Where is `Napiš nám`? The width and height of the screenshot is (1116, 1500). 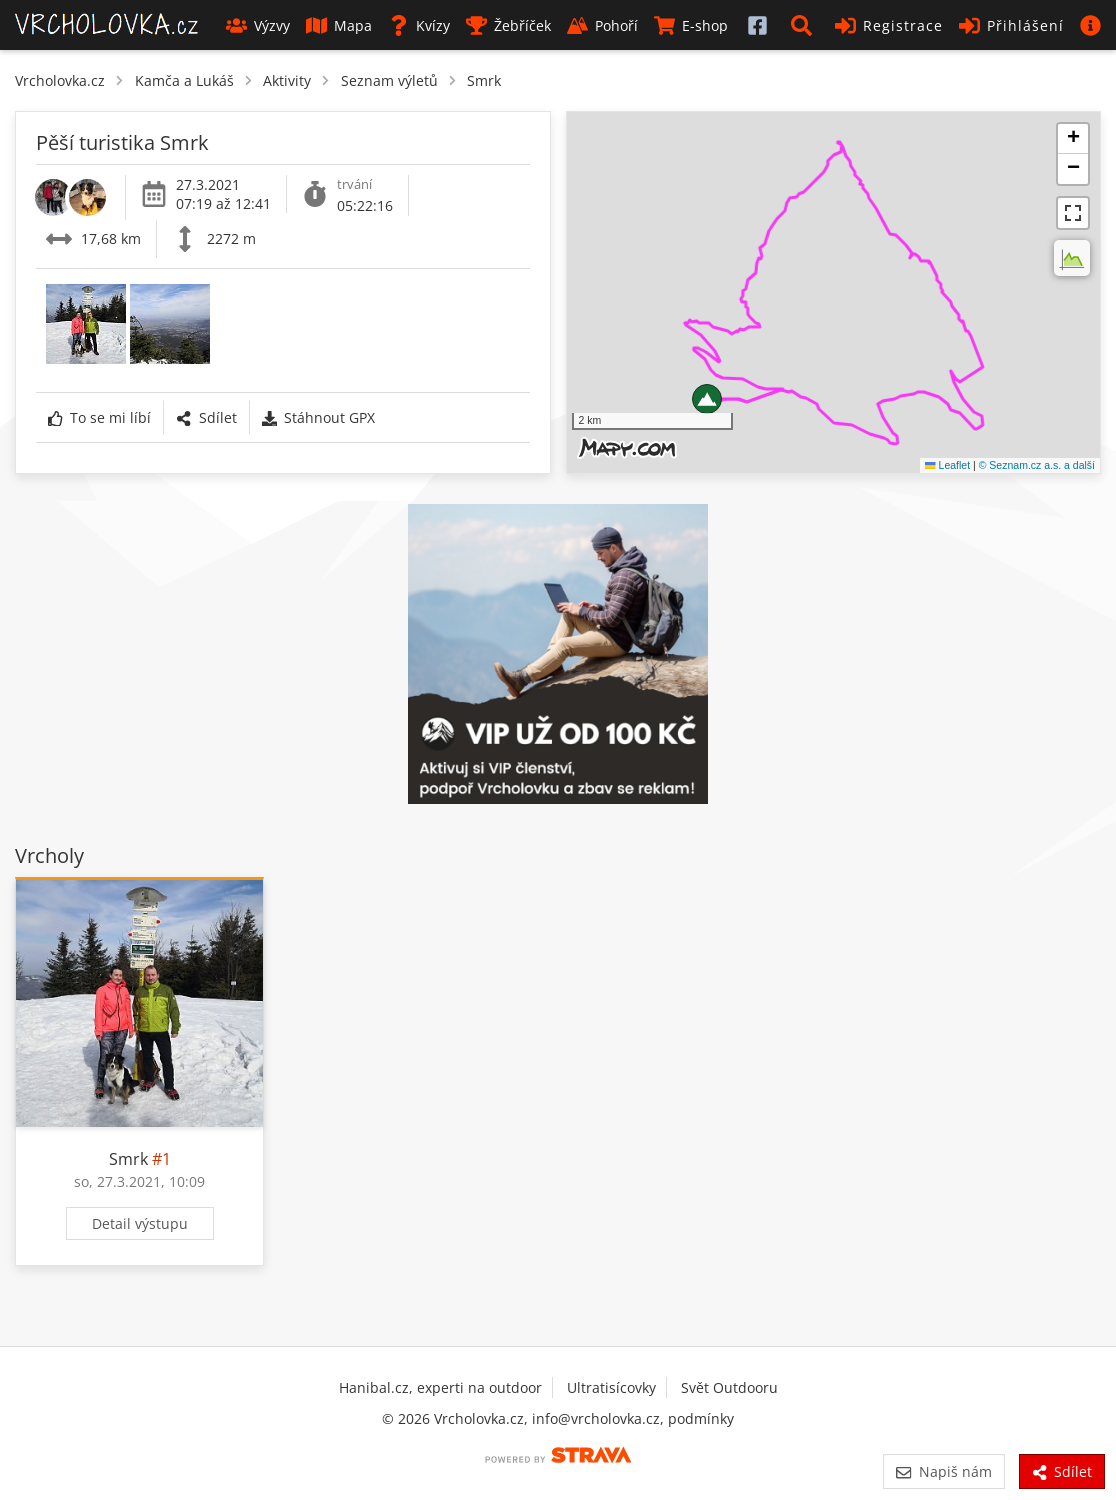 Napiš nám is located at coordinates (943, 1471).